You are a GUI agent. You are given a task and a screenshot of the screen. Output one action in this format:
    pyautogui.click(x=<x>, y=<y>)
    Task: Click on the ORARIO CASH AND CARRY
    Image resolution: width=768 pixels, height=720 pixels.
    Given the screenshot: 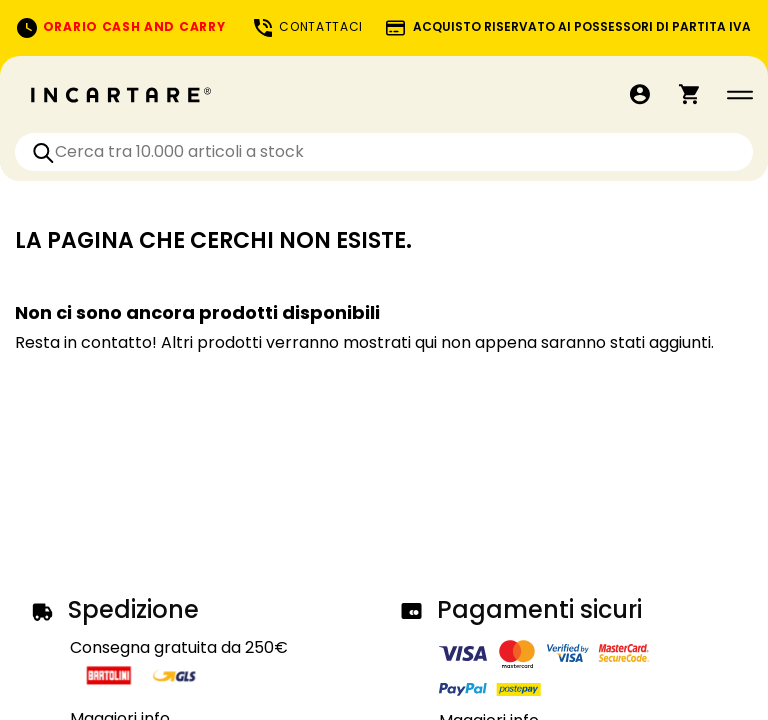 What is the action you would take?
    pyautogui.click(x=120, y=26)
    